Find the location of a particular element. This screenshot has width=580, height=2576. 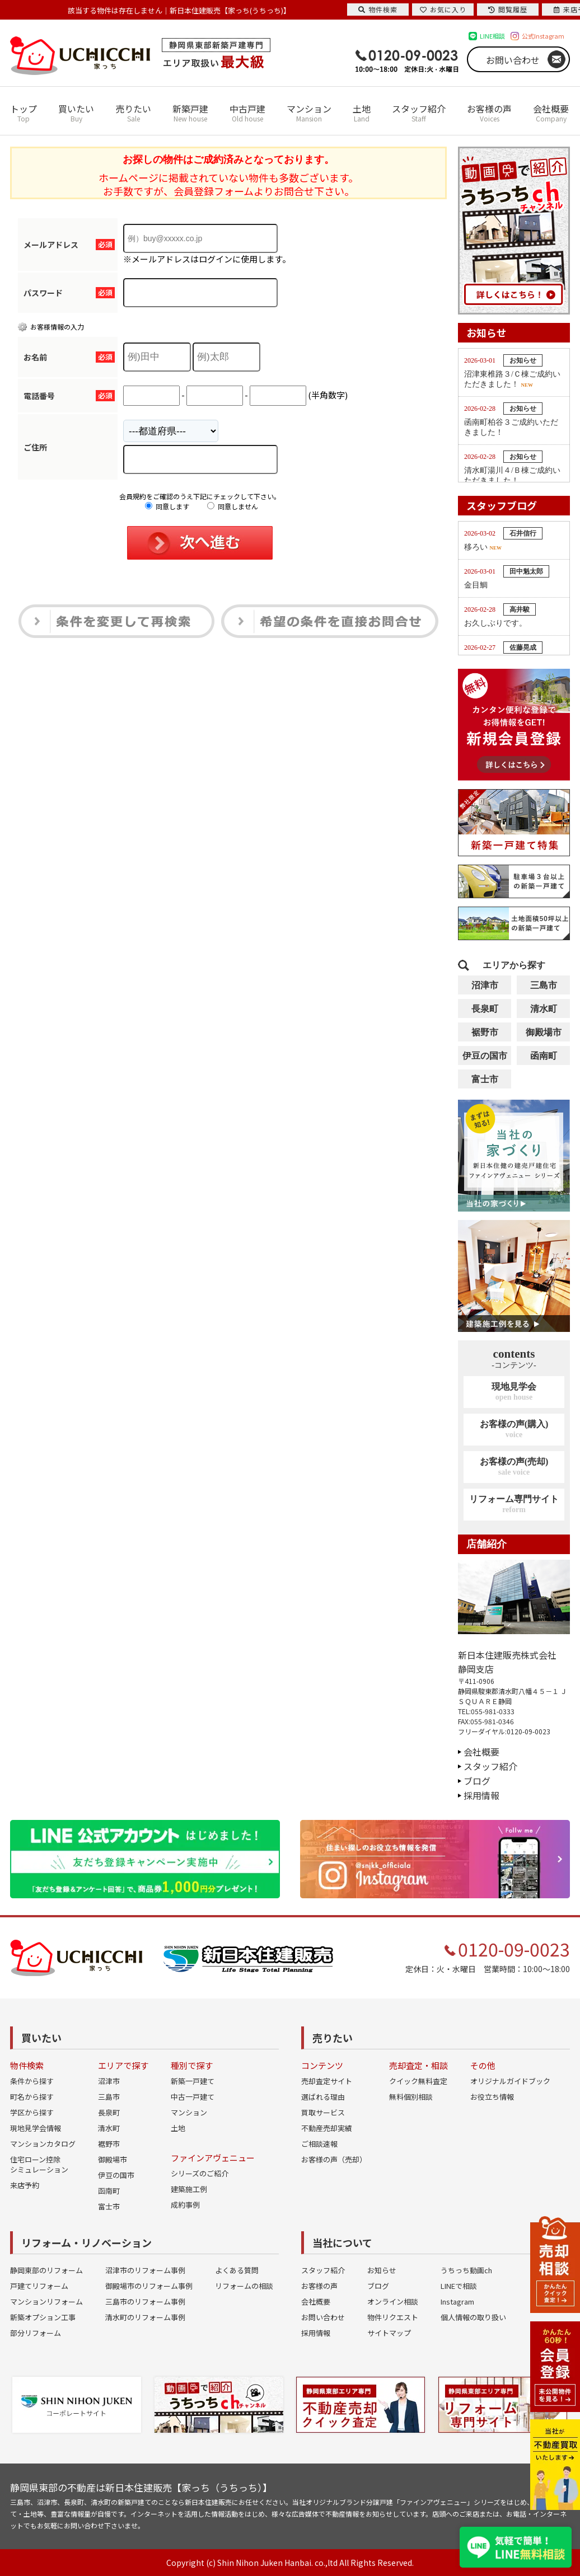

無料個別相談 is located at coordinates (411, 2096).